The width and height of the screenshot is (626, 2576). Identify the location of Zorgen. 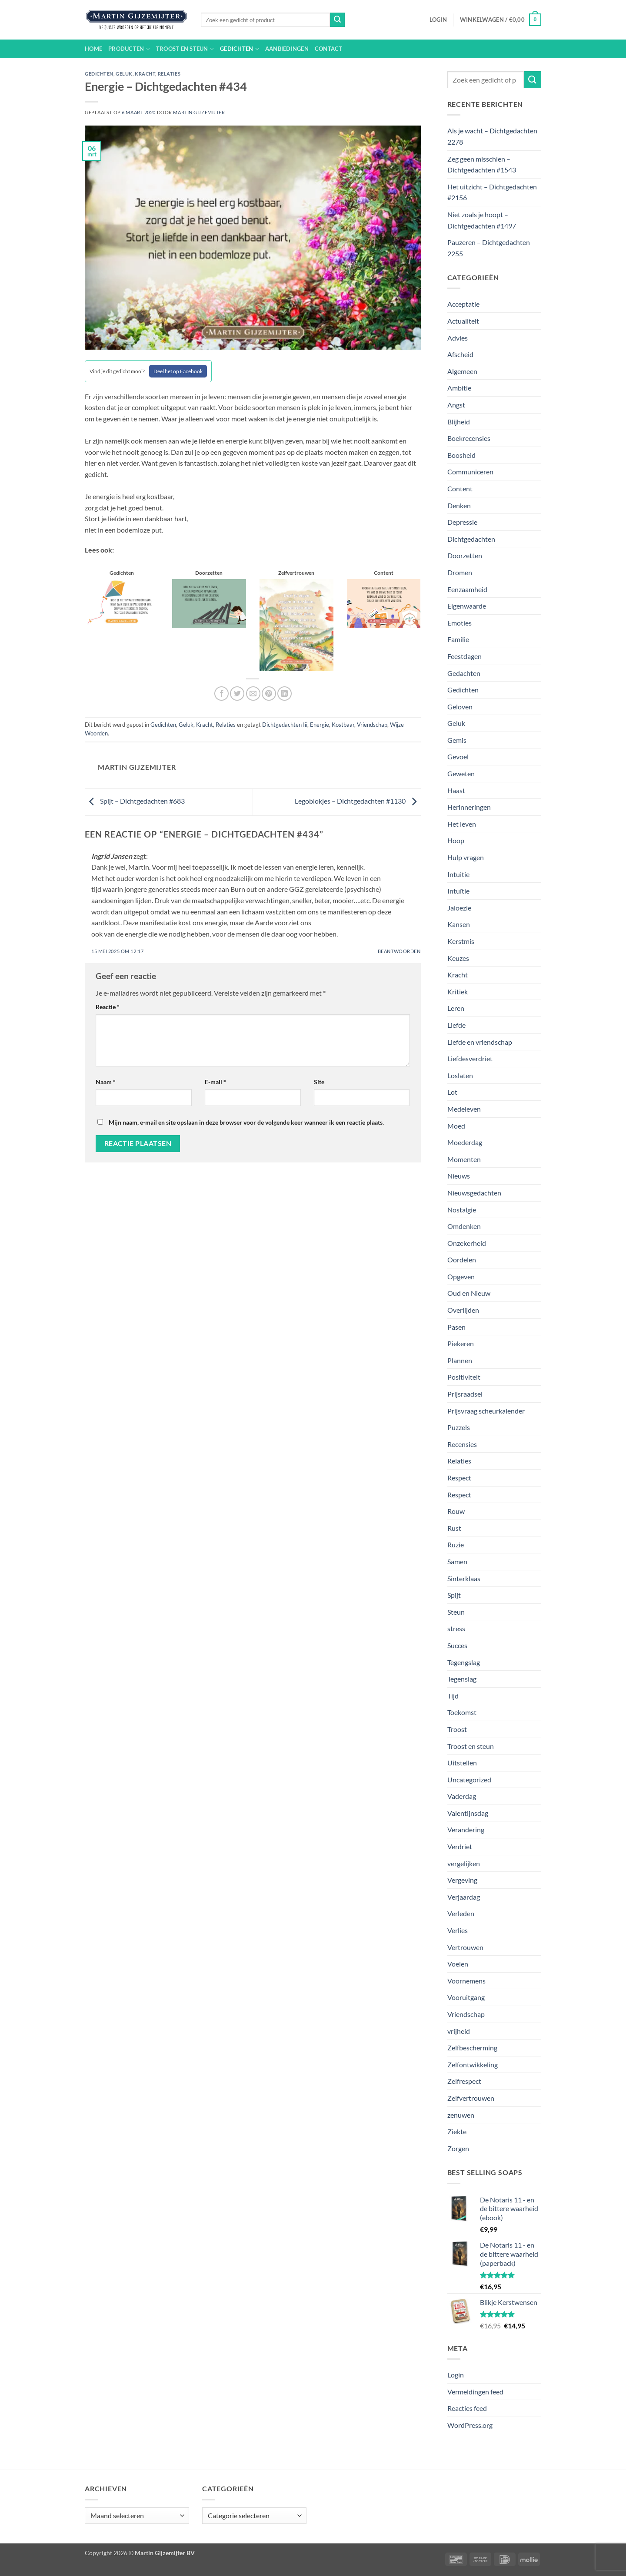
(458, 2148).